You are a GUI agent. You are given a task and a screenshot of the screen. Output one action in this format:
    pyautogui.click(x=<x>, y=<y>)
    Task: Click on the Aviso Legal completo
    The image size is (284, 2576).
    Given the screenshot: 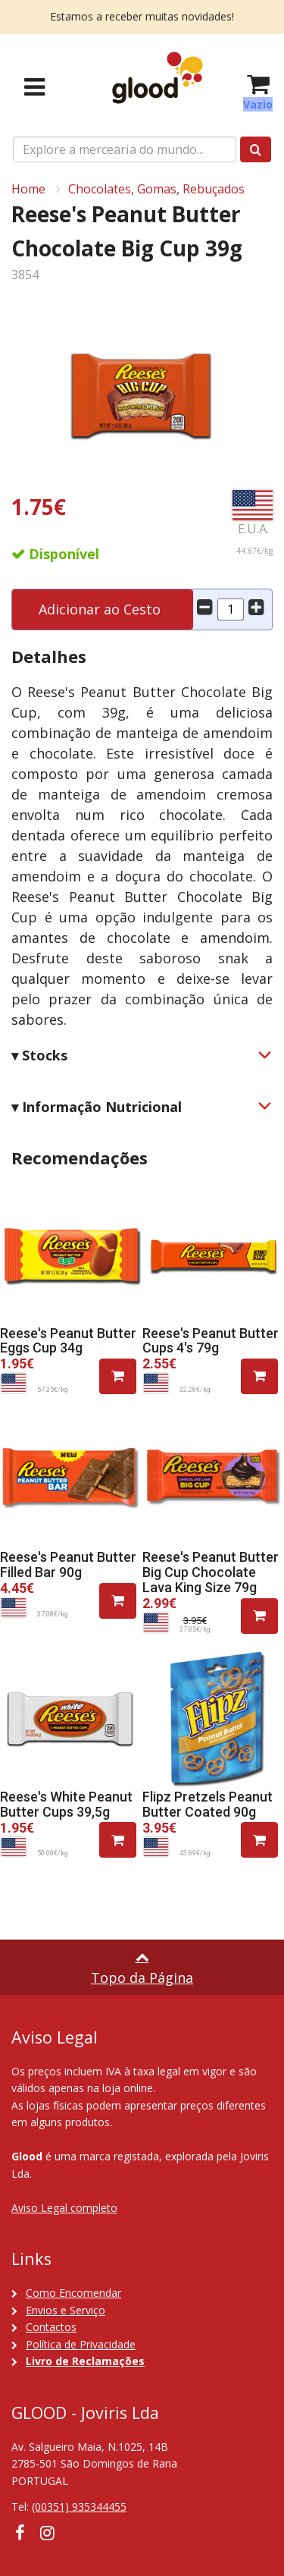 What is the action you would take?
    pyautogui.click(x=64, y=2208)
    